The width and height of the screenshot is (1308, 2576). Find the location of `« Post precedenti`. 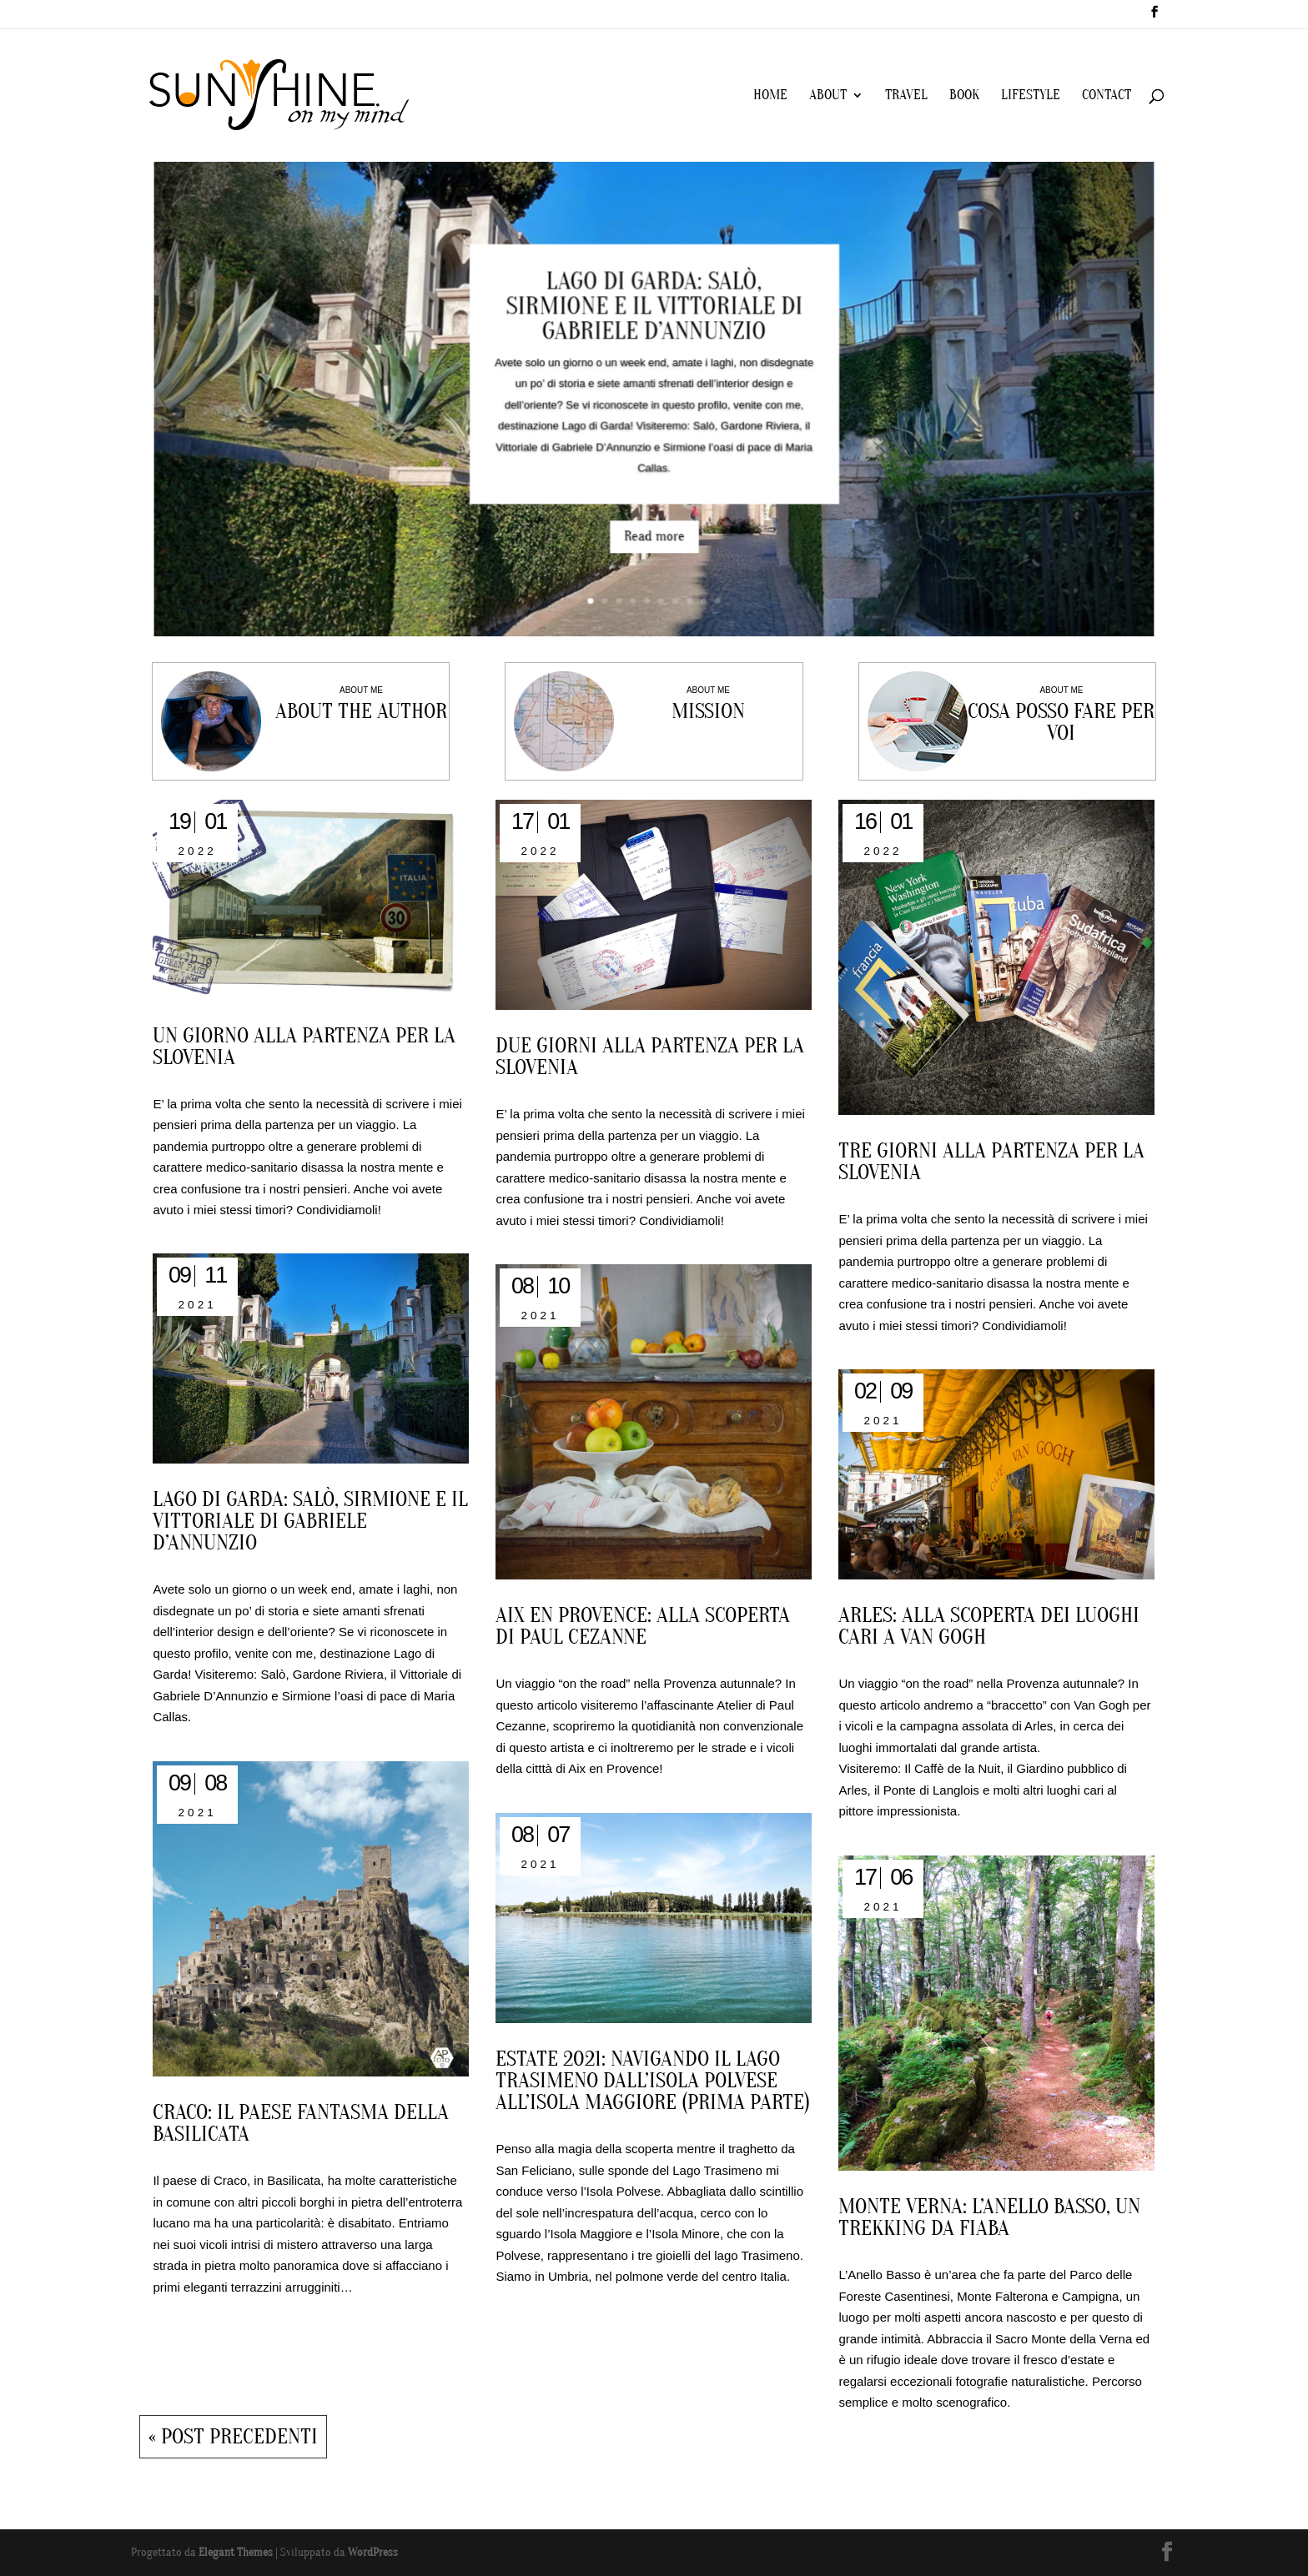

« Post precedenti is located at coordinates (233, 2436).